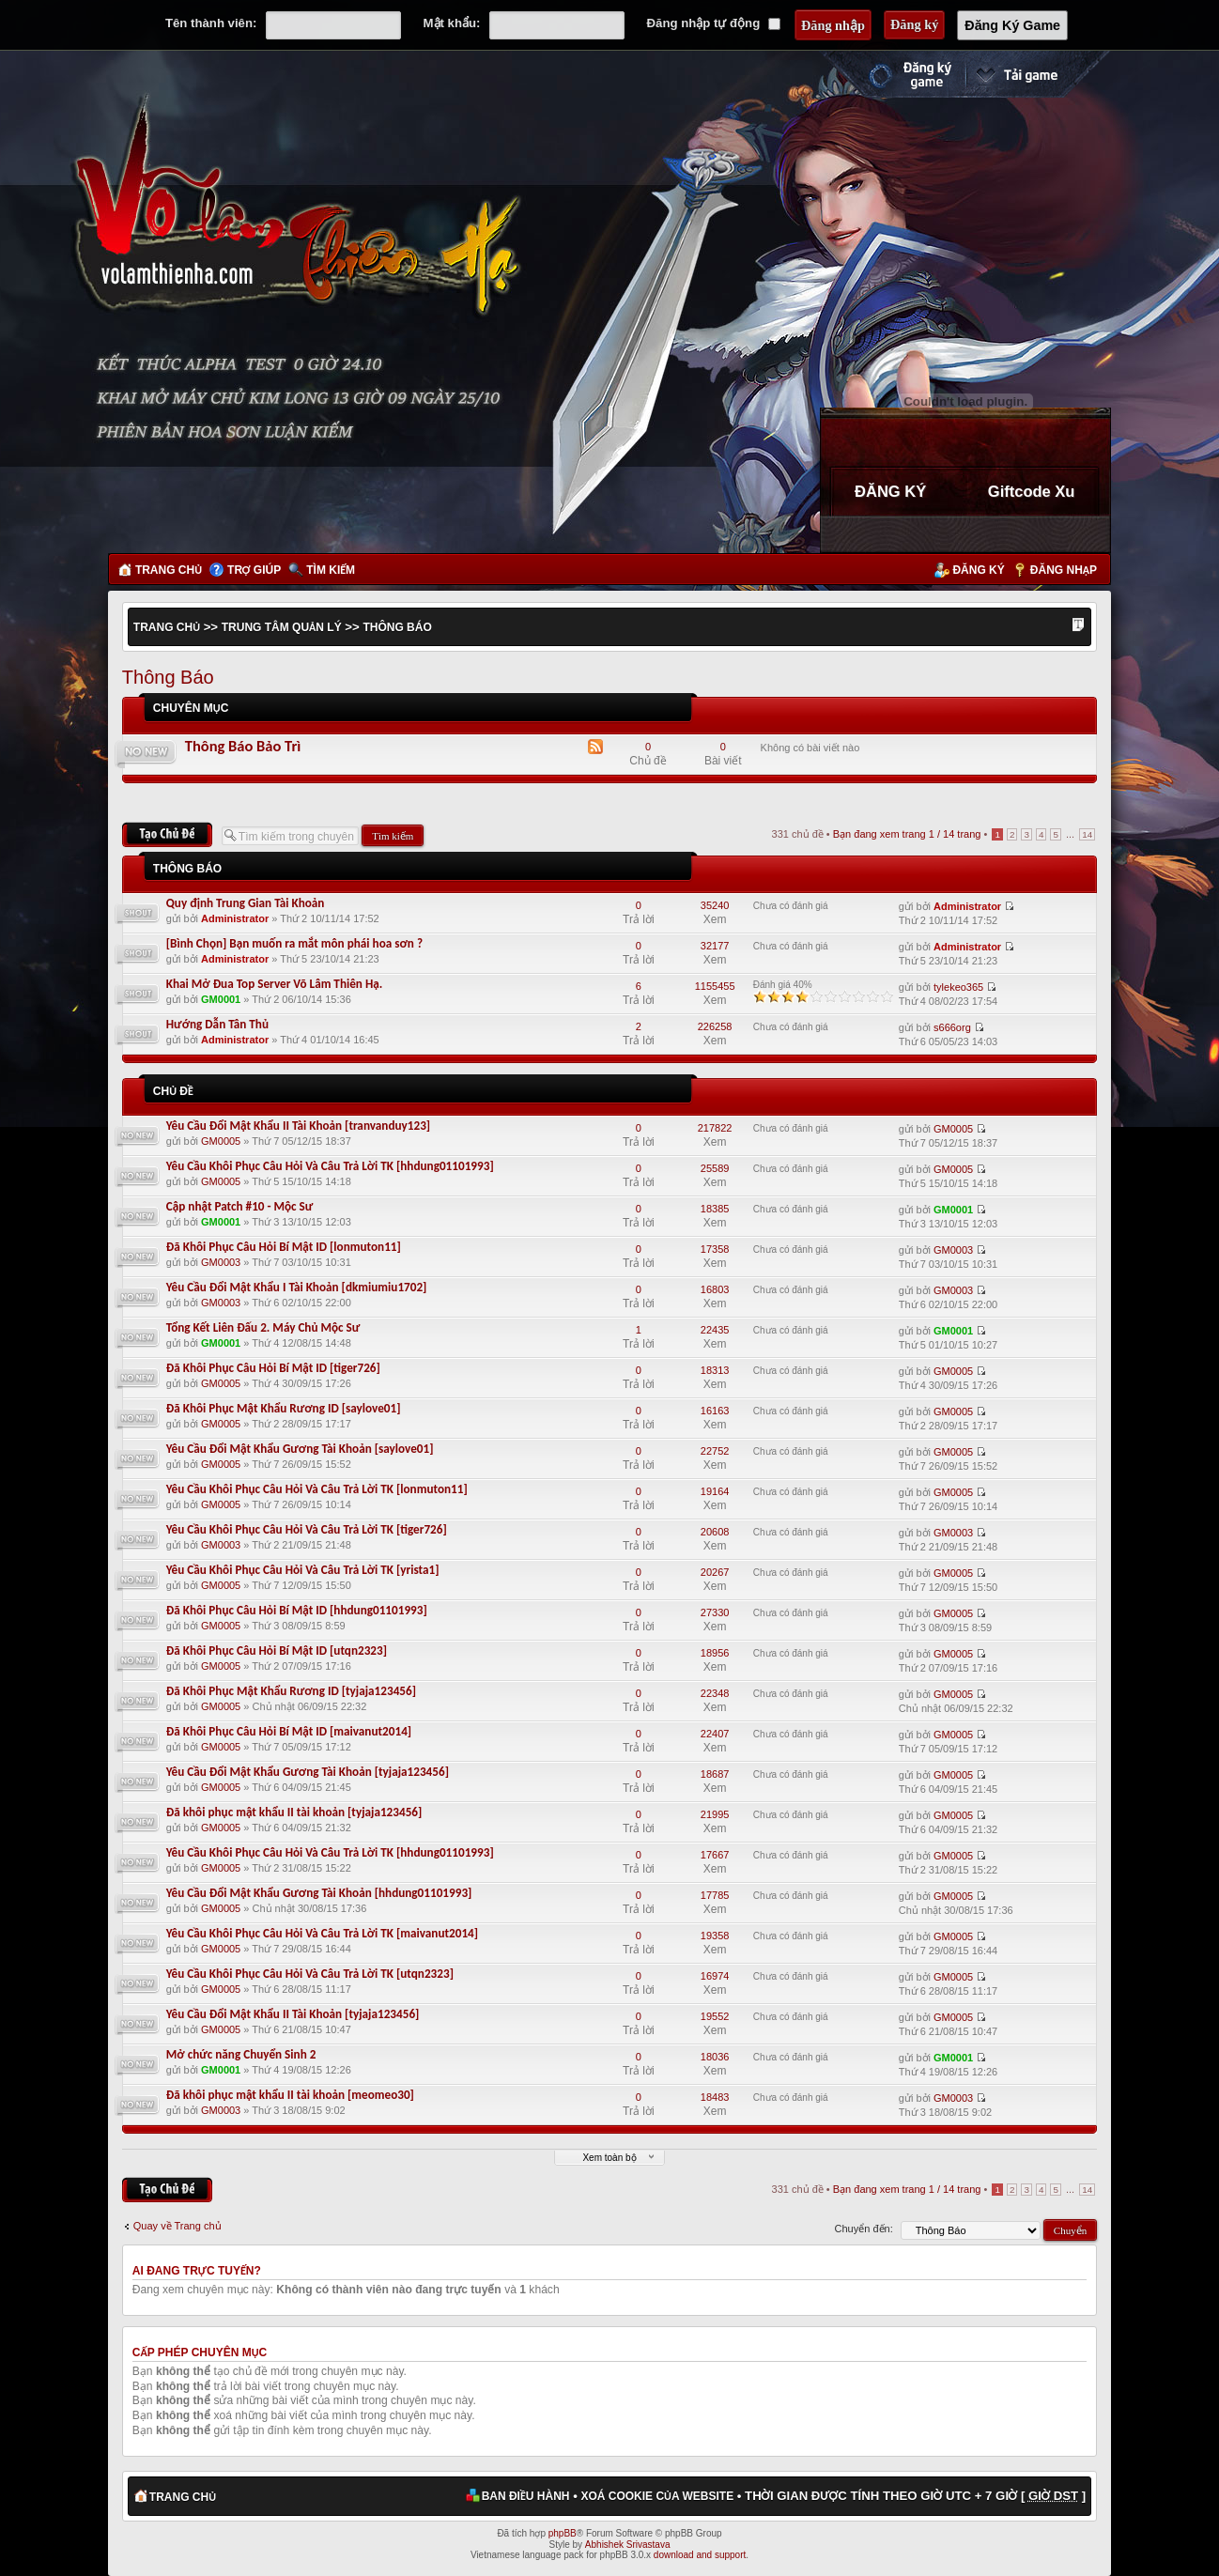  I want to click on Tạo chủ đề mới, so click(167, 834).